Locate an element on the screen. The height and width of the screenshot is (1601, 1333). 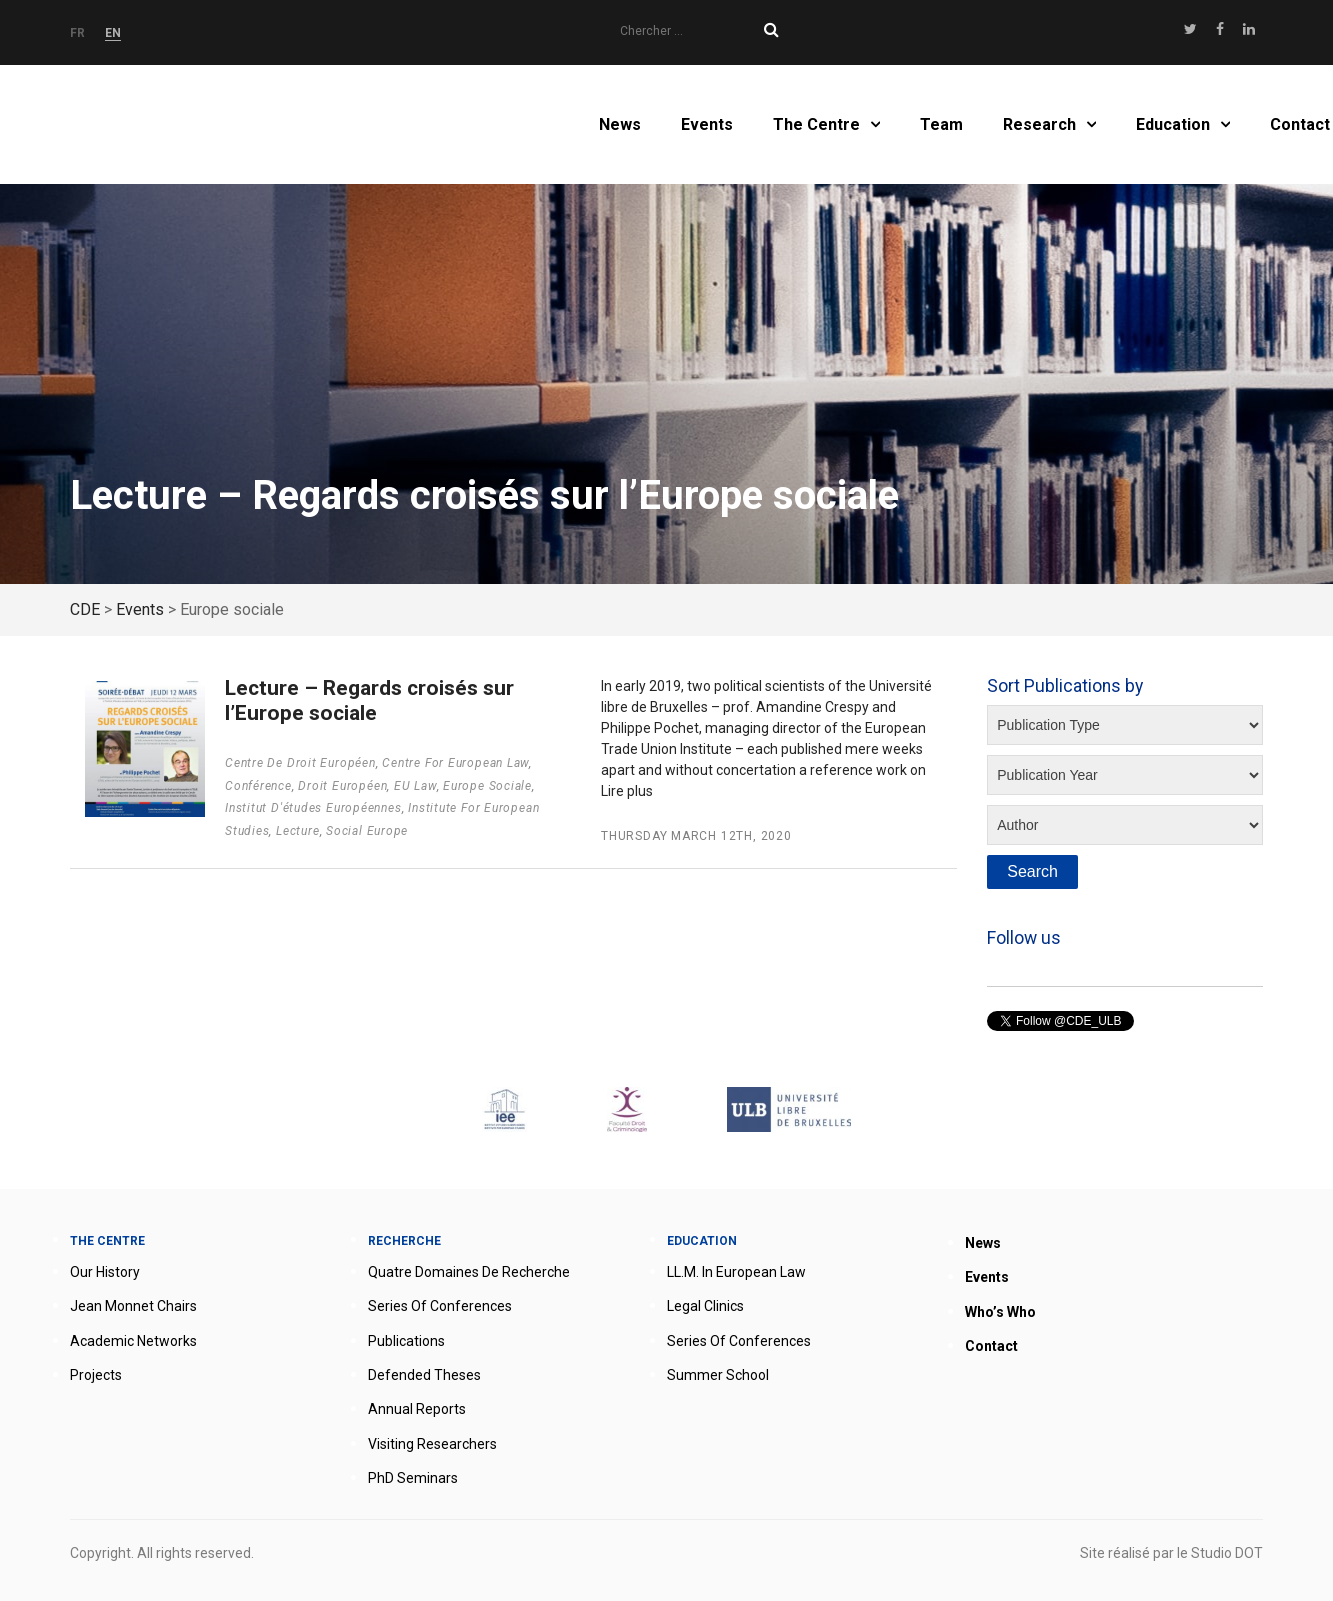
Defended theses is located at coordinates (424, 1375).